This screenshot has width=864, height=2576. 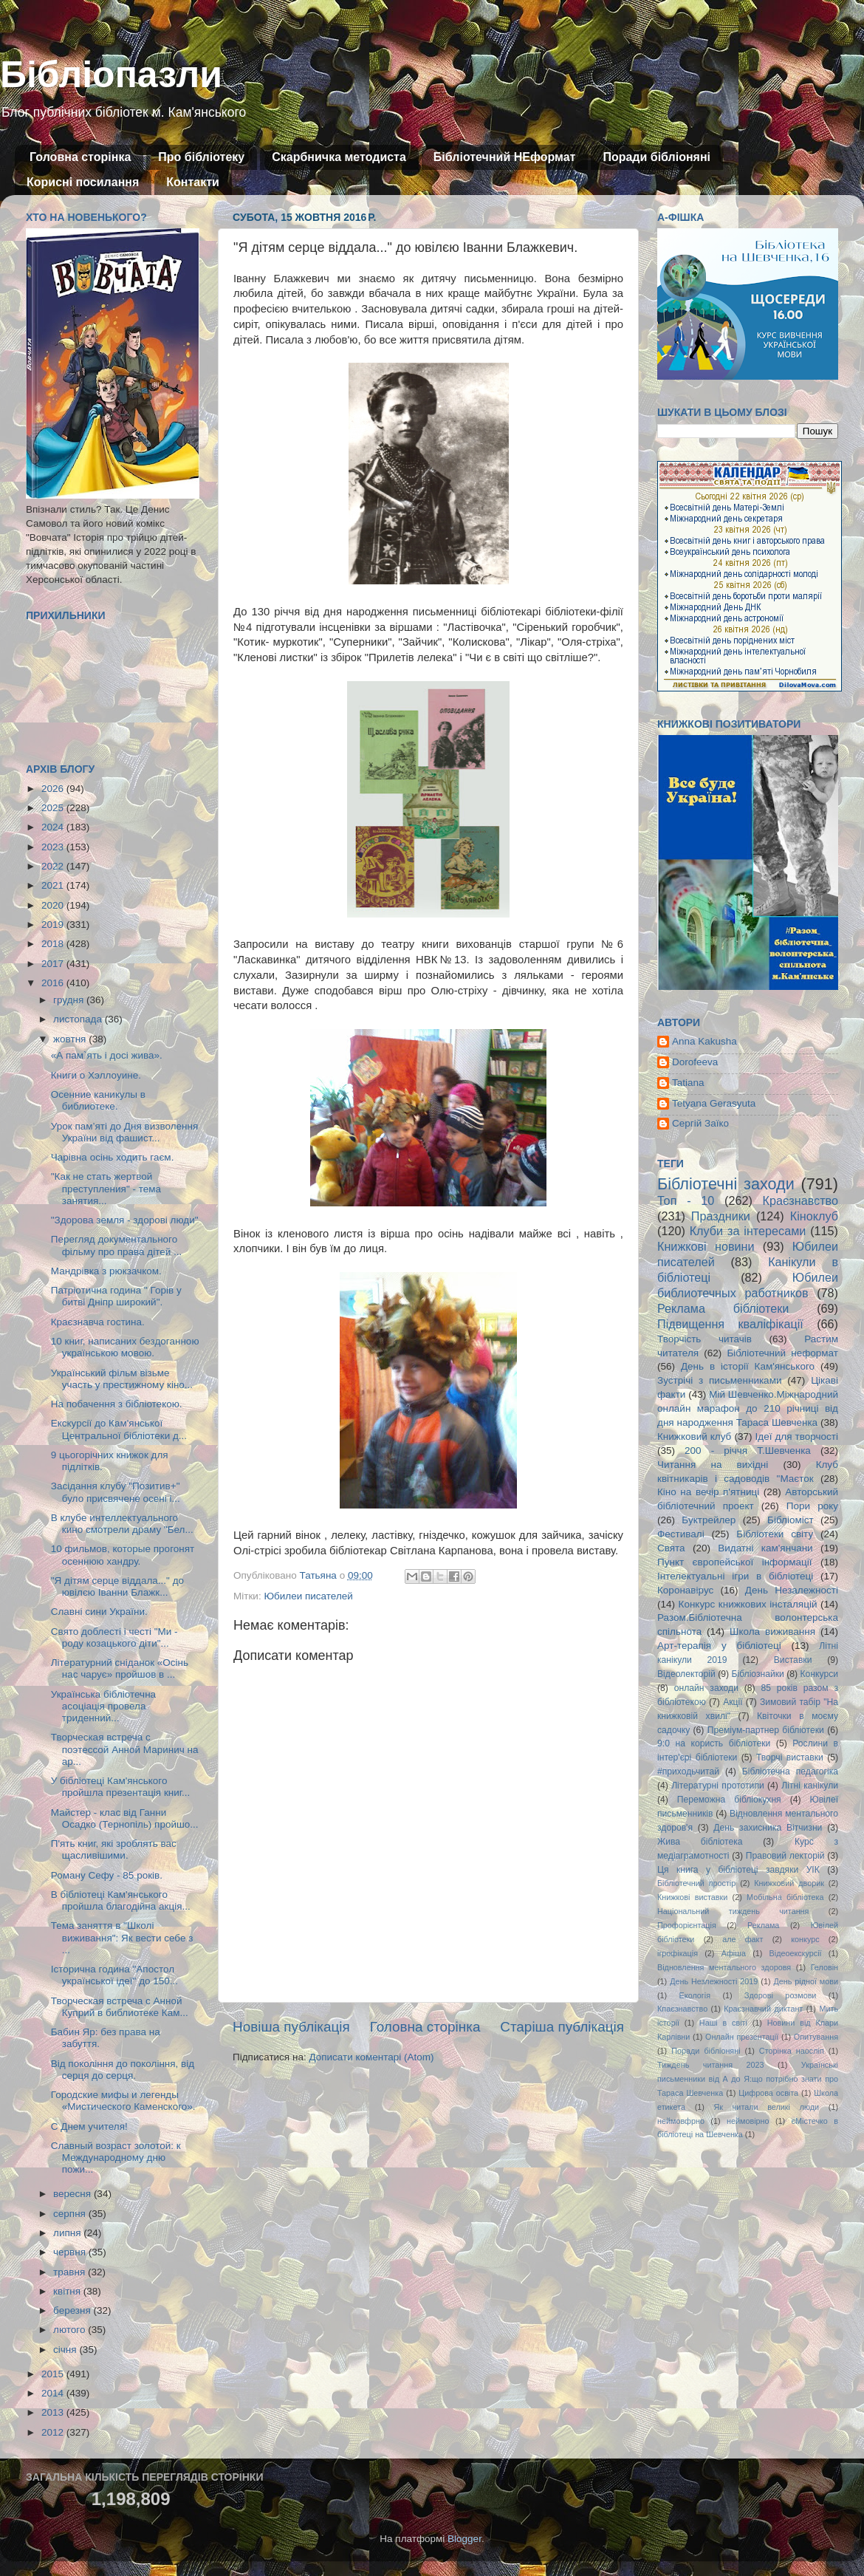 I want to click on Правовий лекторій, so click(x=785, y=1856).